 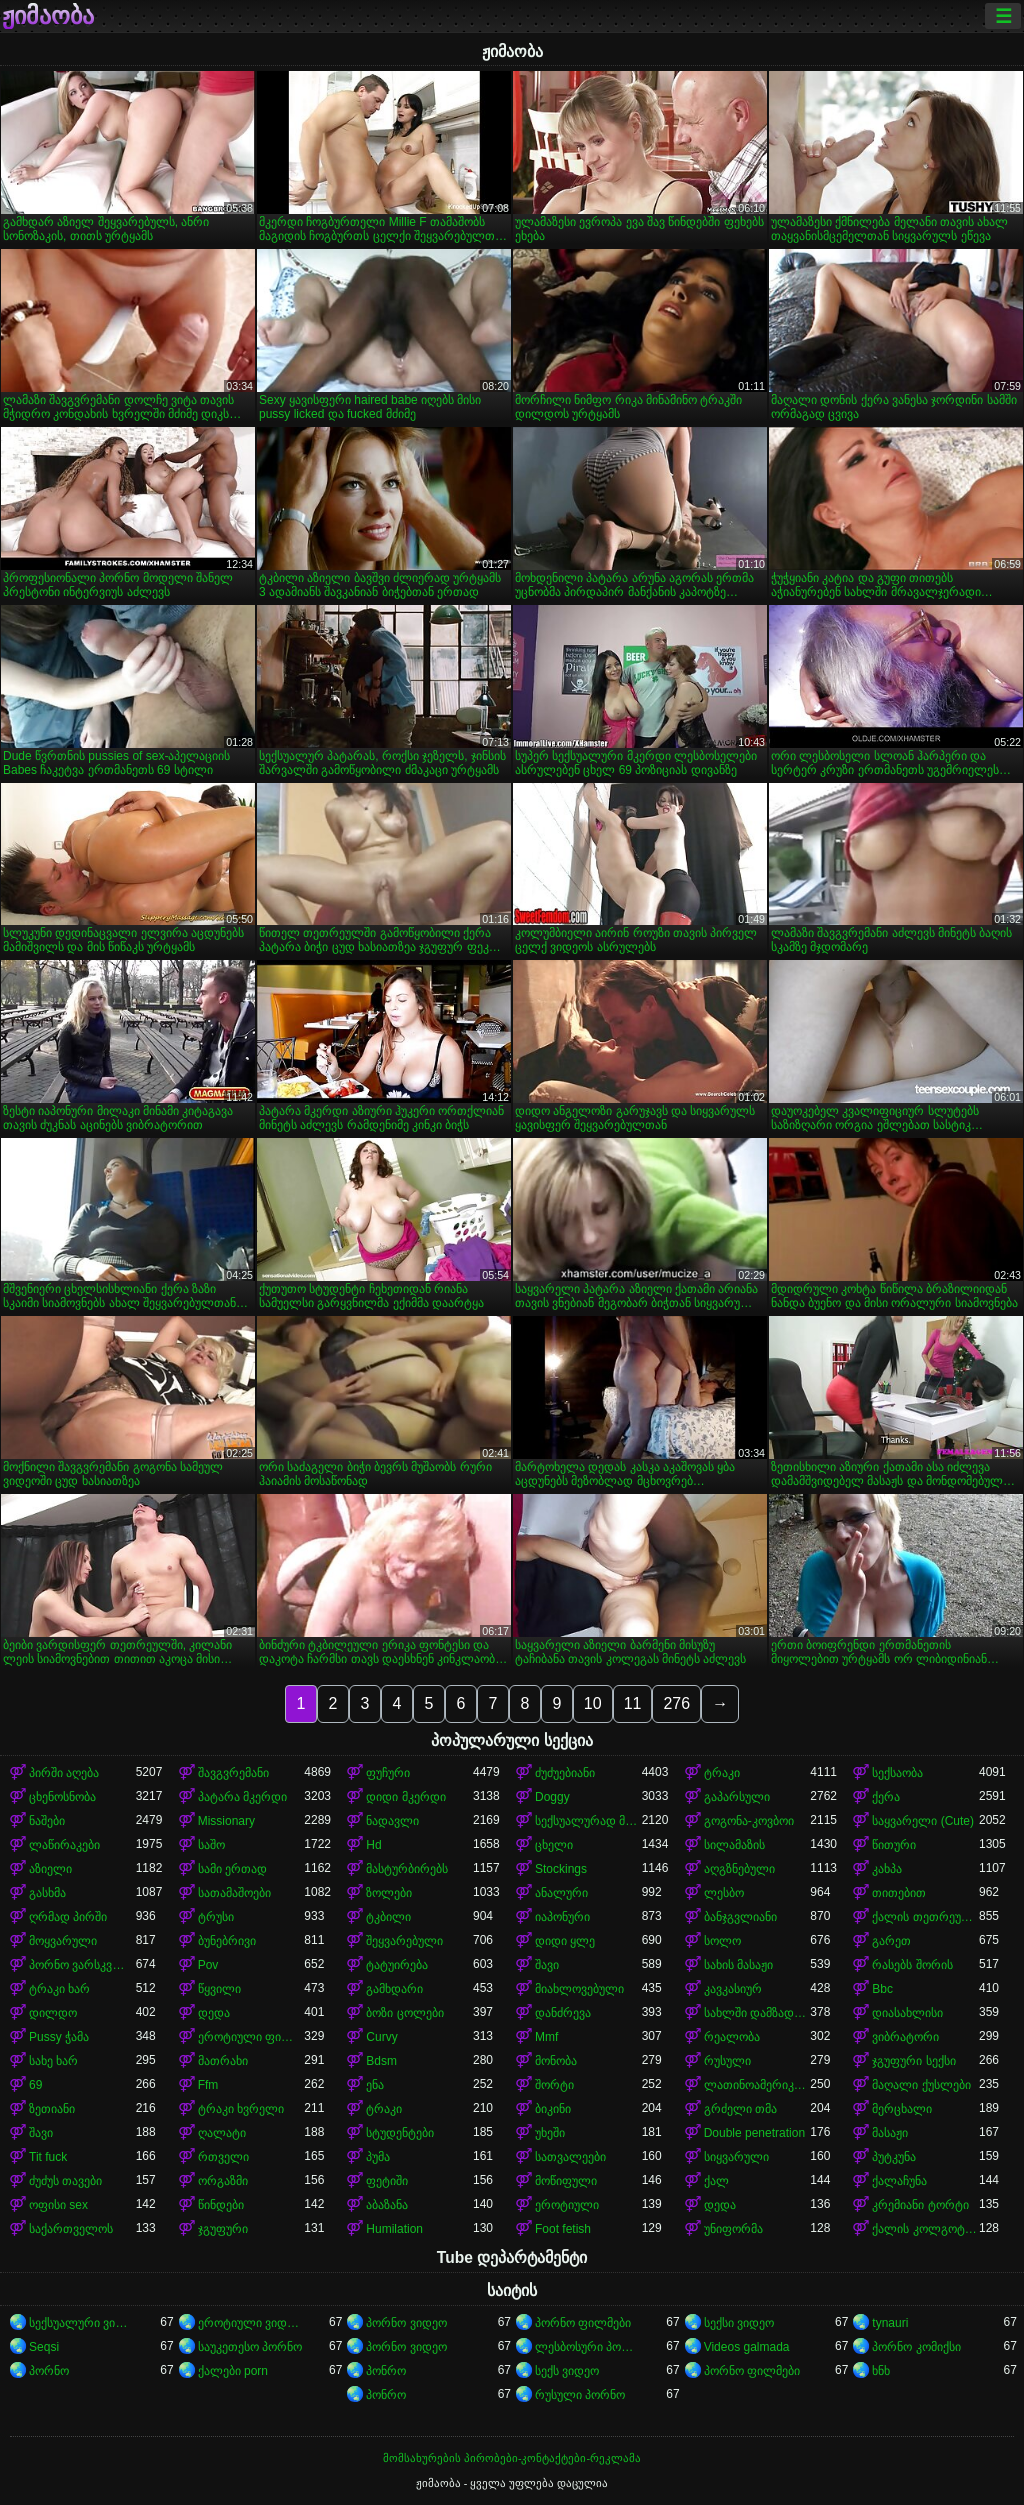 What do you see at coordinates (65, 2181) in the screenshot?
I see `ძუძუს თავები` at bounding box center [65, 2181].